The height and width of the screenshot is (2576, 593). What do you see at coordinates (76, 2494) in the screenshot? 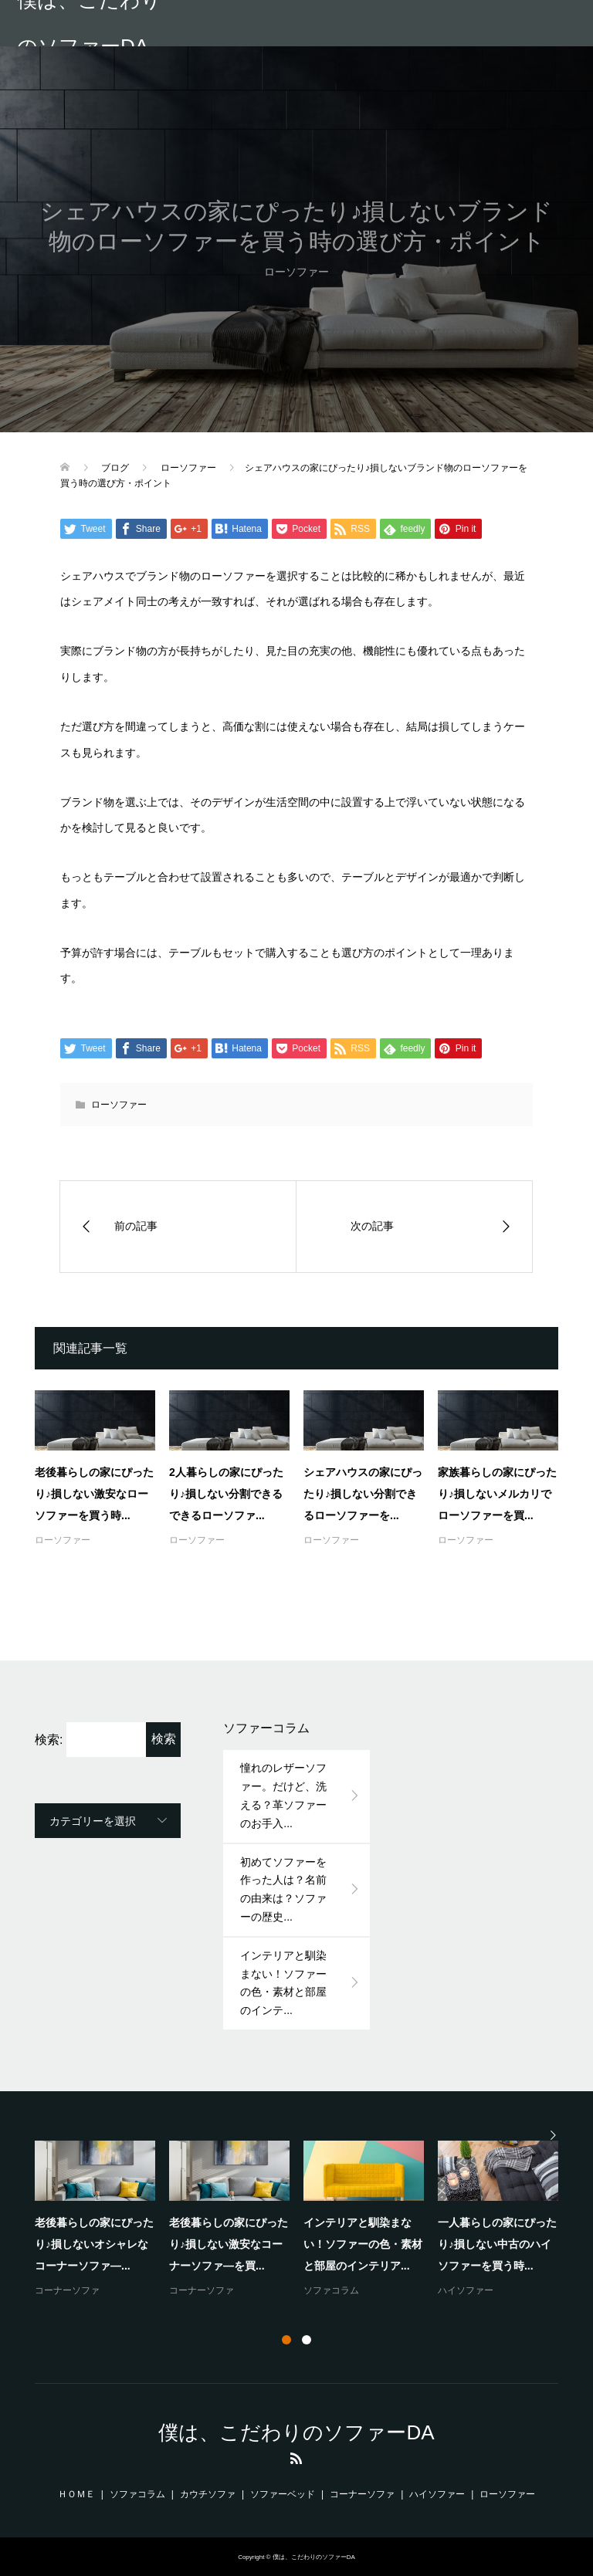
I see `ＨＯＭＥ` at bounding box center [76, 2494].